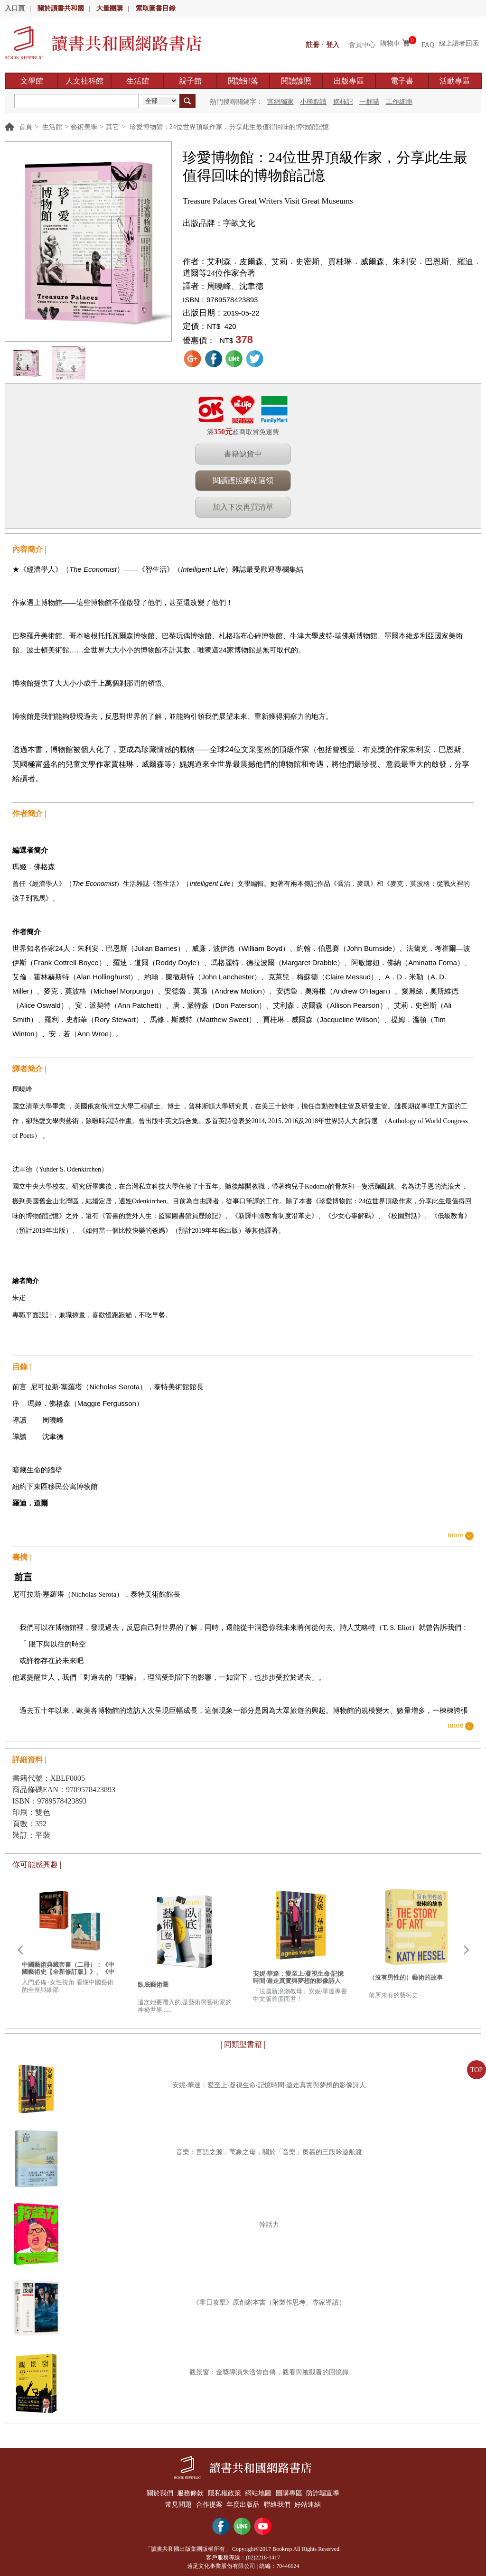 Image resolution: width=486 pixels, height=2576 pixels. What do you see at coordinates (349, 81) in the screenshot?
I see `出版專區` at bounding box center [349, 81].